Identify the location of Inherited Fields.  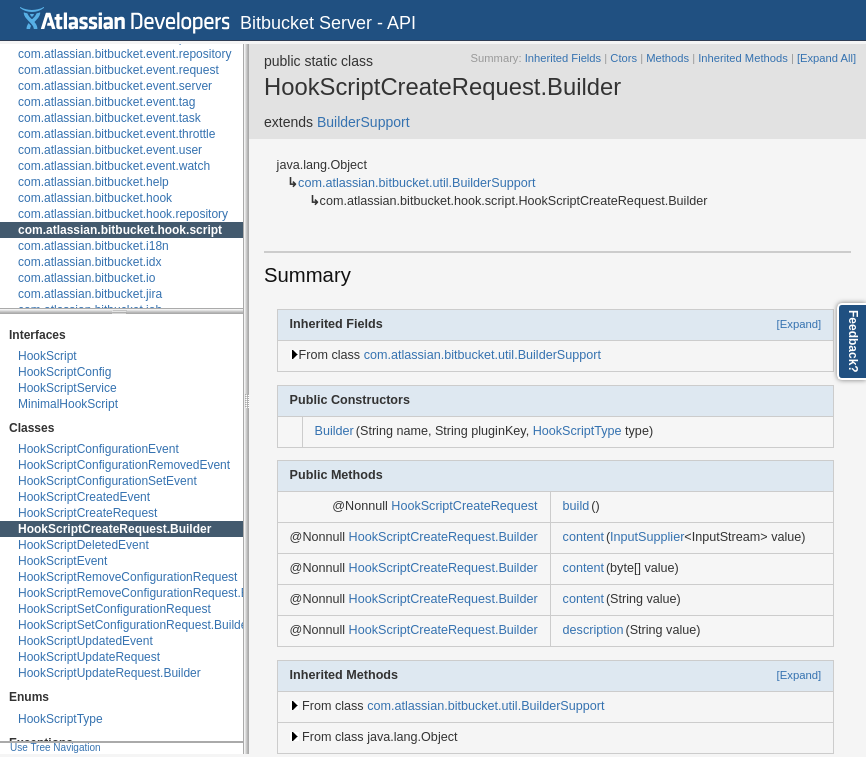
(563, 58).